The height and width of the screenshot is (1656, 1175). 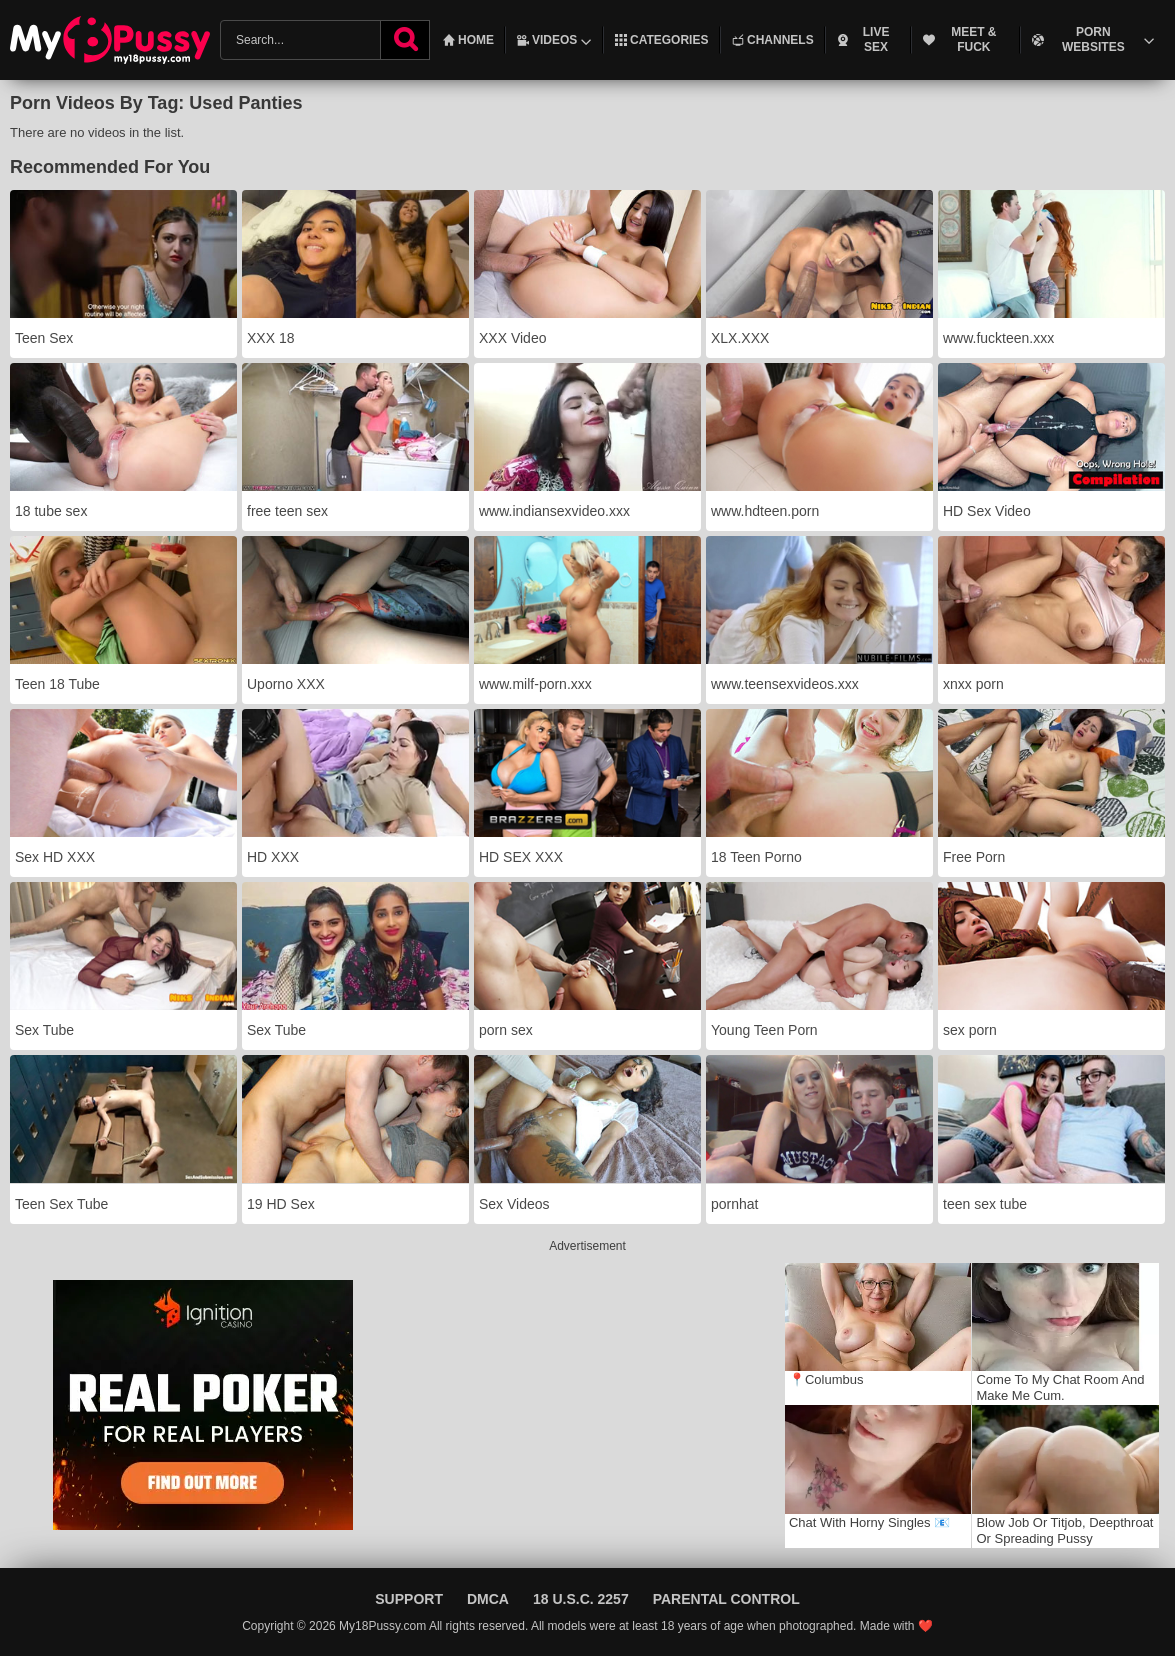 I want to click on Parental Control, so click(x=726, y=1599).